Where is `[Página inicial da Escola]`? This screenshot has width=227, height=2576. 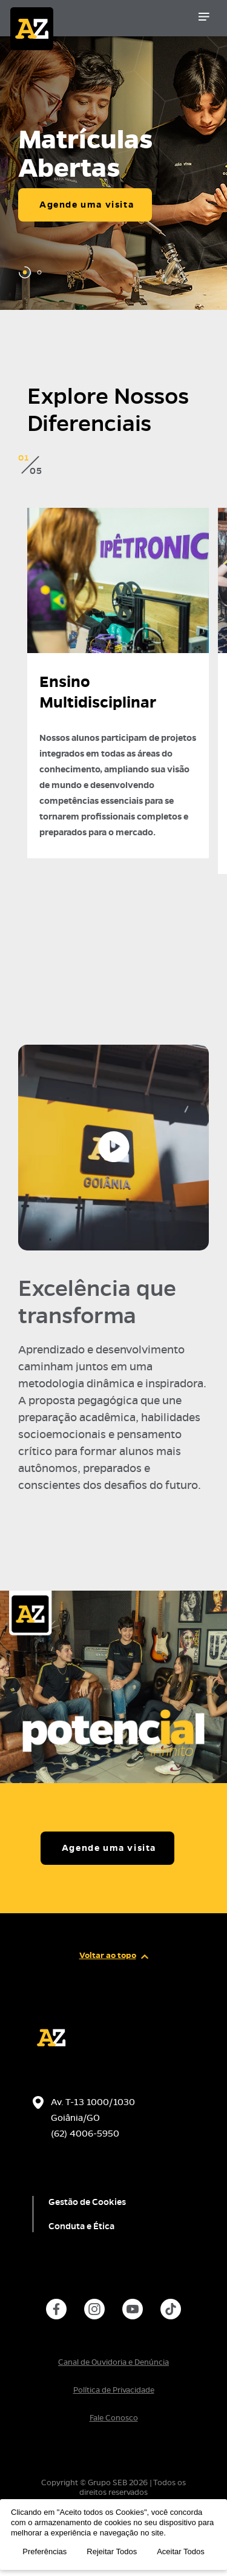 [Página inicial da Escola] is located at coordinates (70, 21).